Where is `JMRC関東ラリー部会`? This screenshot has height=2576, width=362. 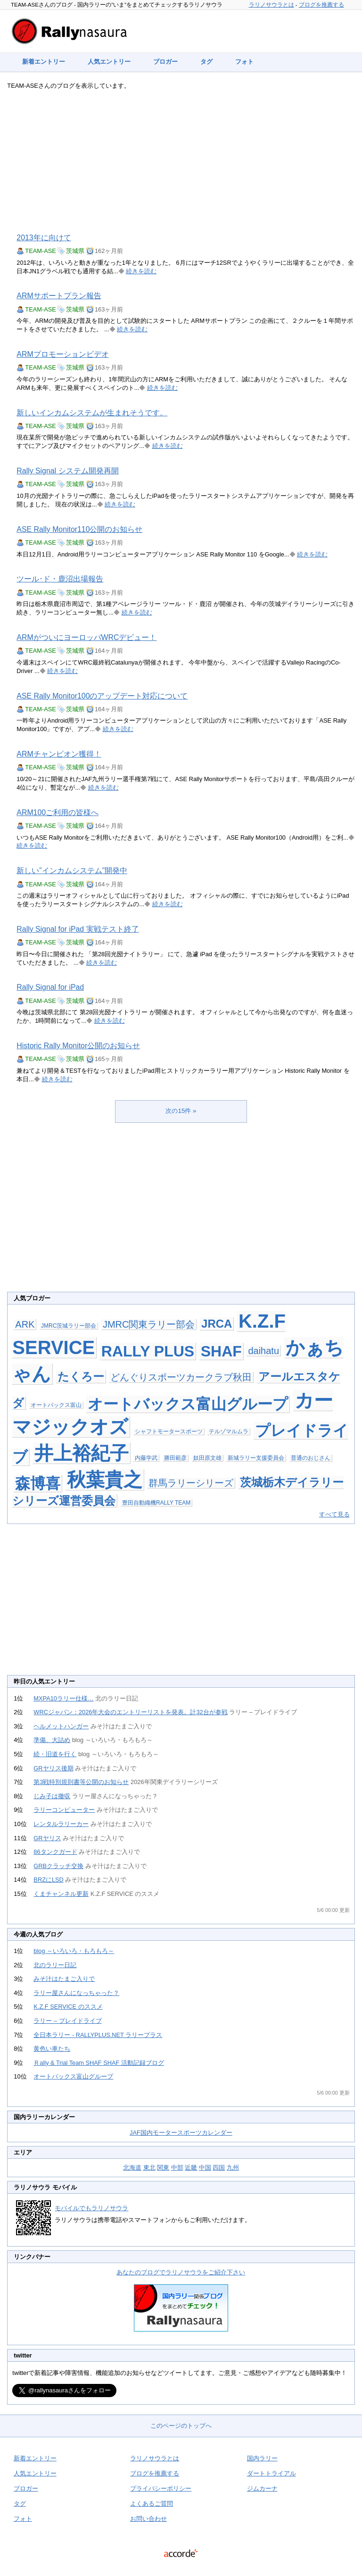
JMRC関東ラリー部会 is located at coordinates (149, 1324).